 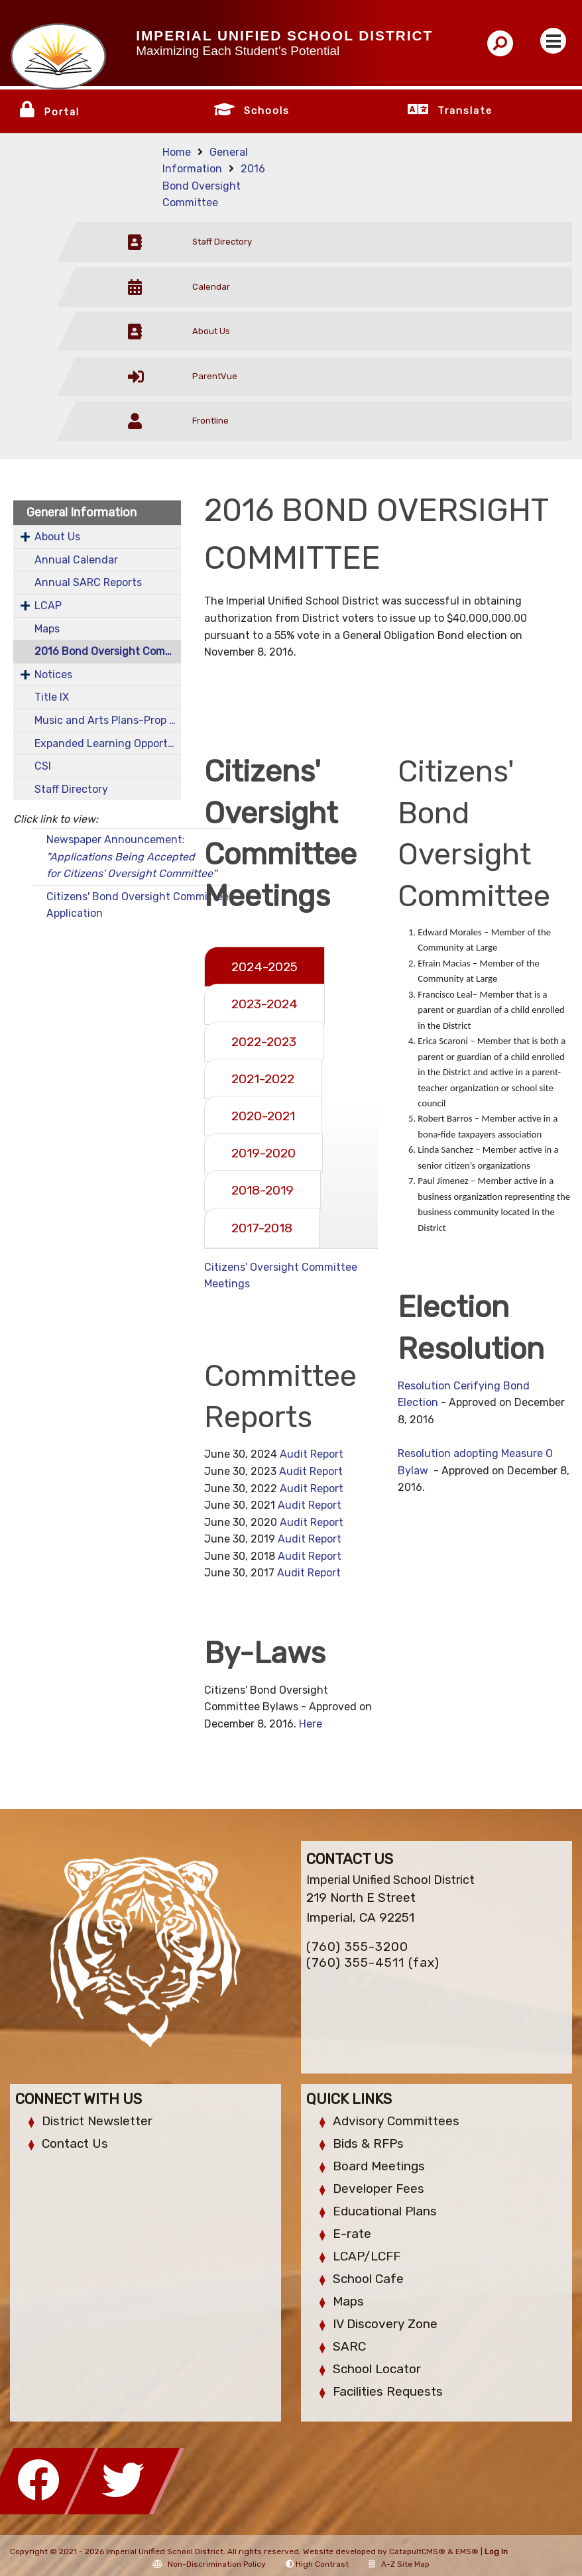 What do you see at coordinates (263, 1041) in the screenshot?
I see `2022-2023 [tab]` at bounding box center [263, 1041].